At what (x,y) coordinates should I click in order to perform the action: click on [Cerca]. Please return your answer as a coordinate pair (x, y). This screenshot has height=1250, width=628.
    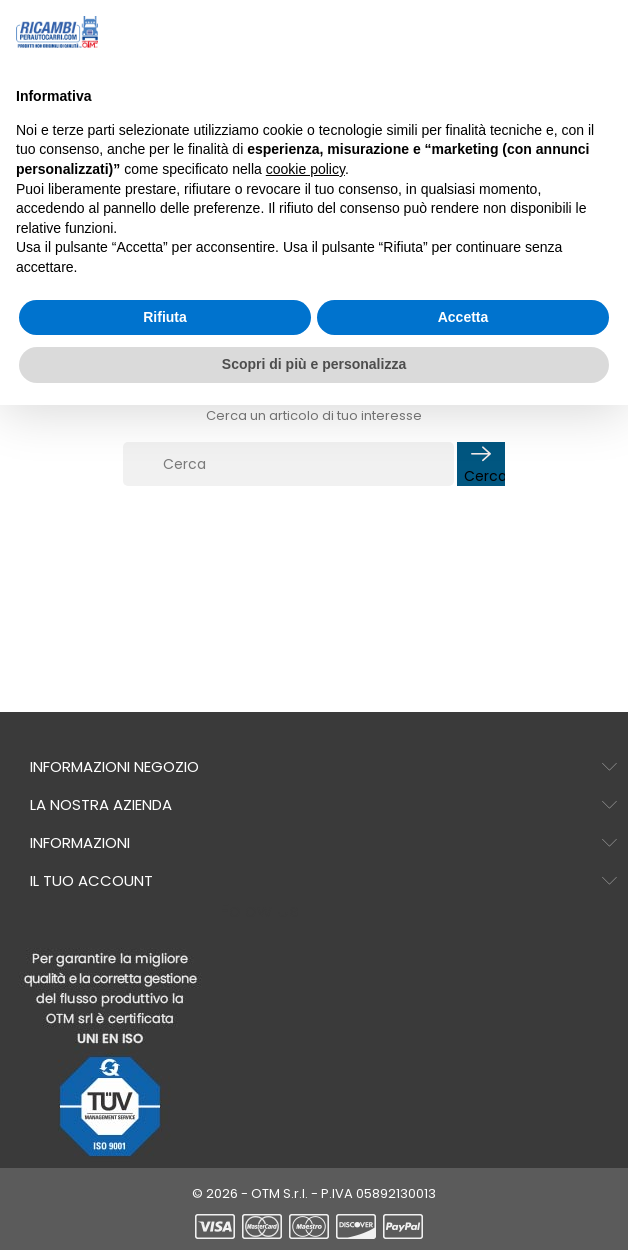
    Looking at the image, I should click on (288, 464).